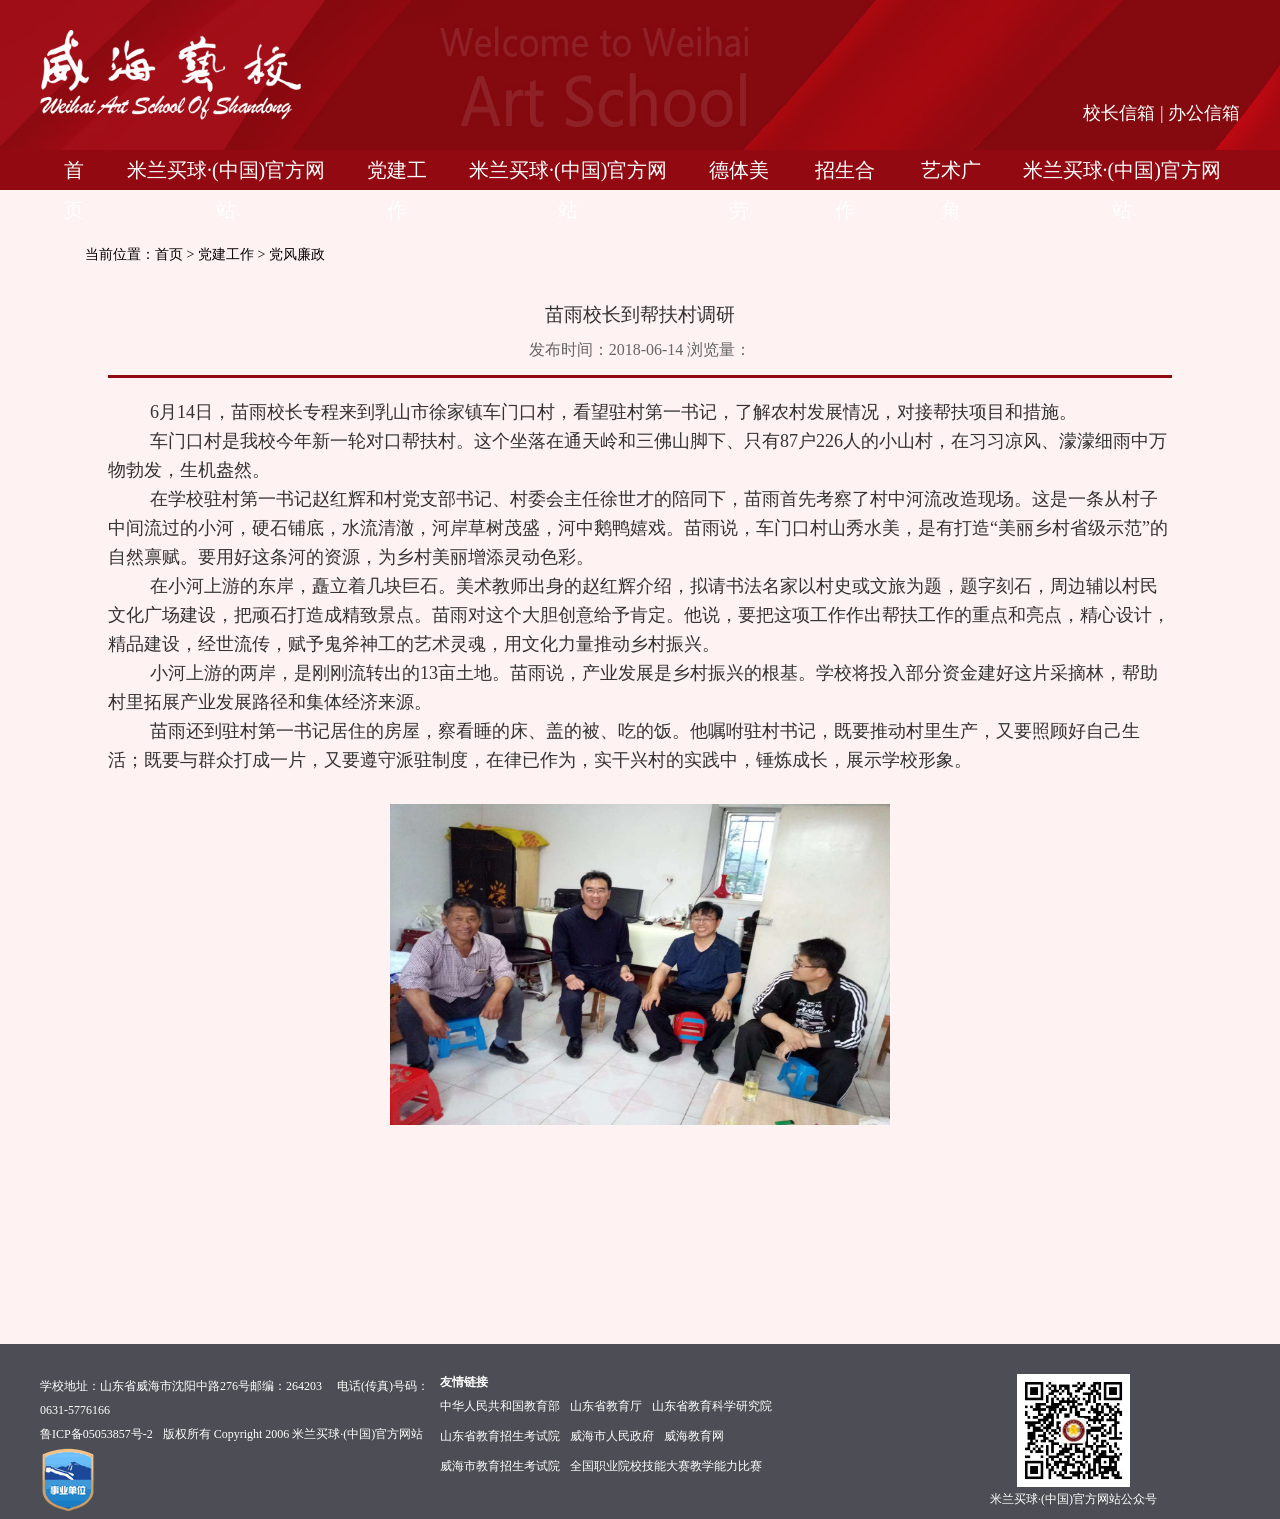 The width and height of the screenshot is (1280, 1519). Describe the element at coordinates (606, 1406) in the screenshot. I see `山东省教育厅` at that location.